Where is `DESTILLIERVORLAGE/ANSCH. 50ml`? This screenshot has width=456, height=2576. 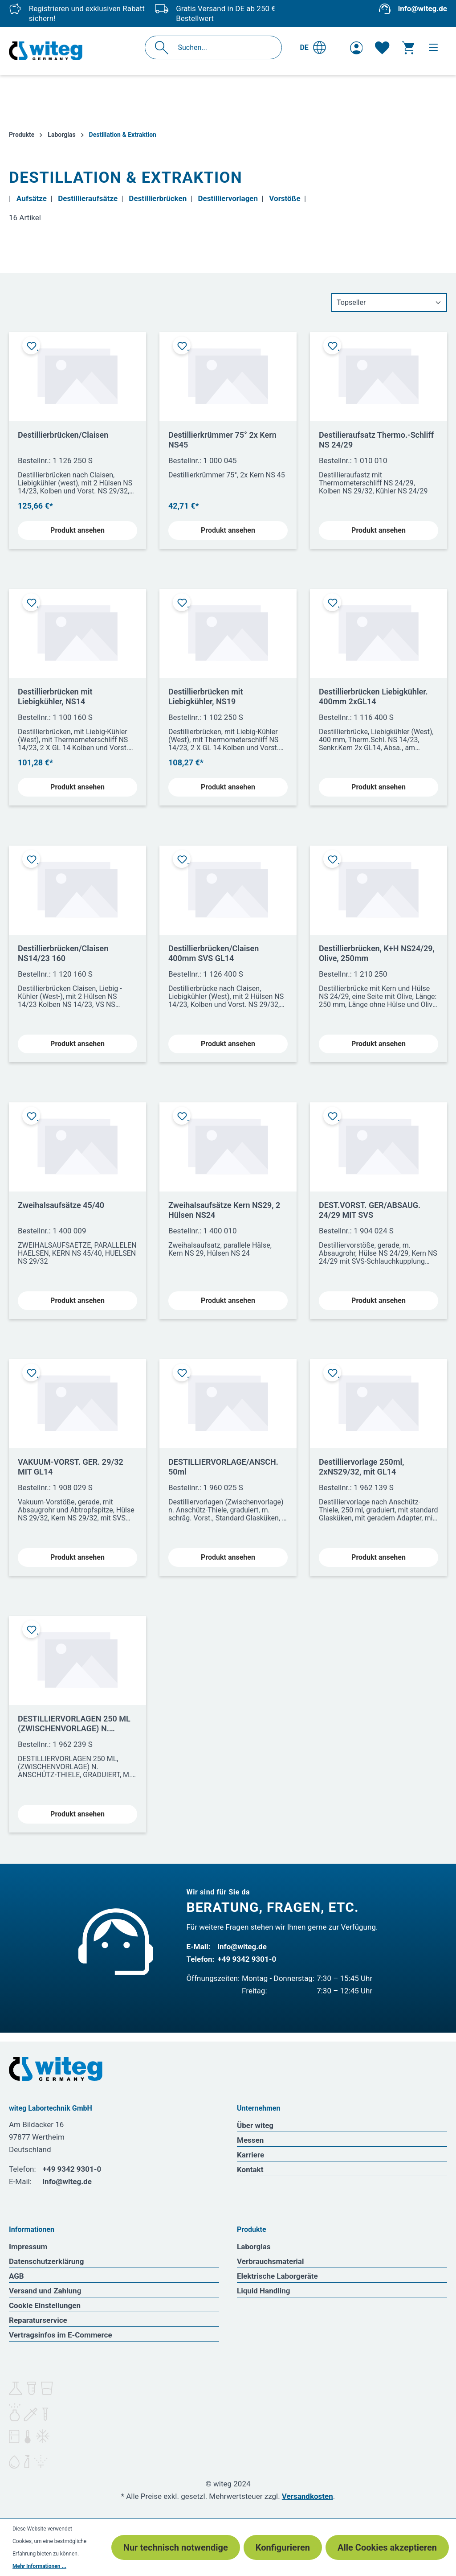
DESTILLIERVORLAGE/ANSCH. 50ml is located at coordinates (223, 1466).